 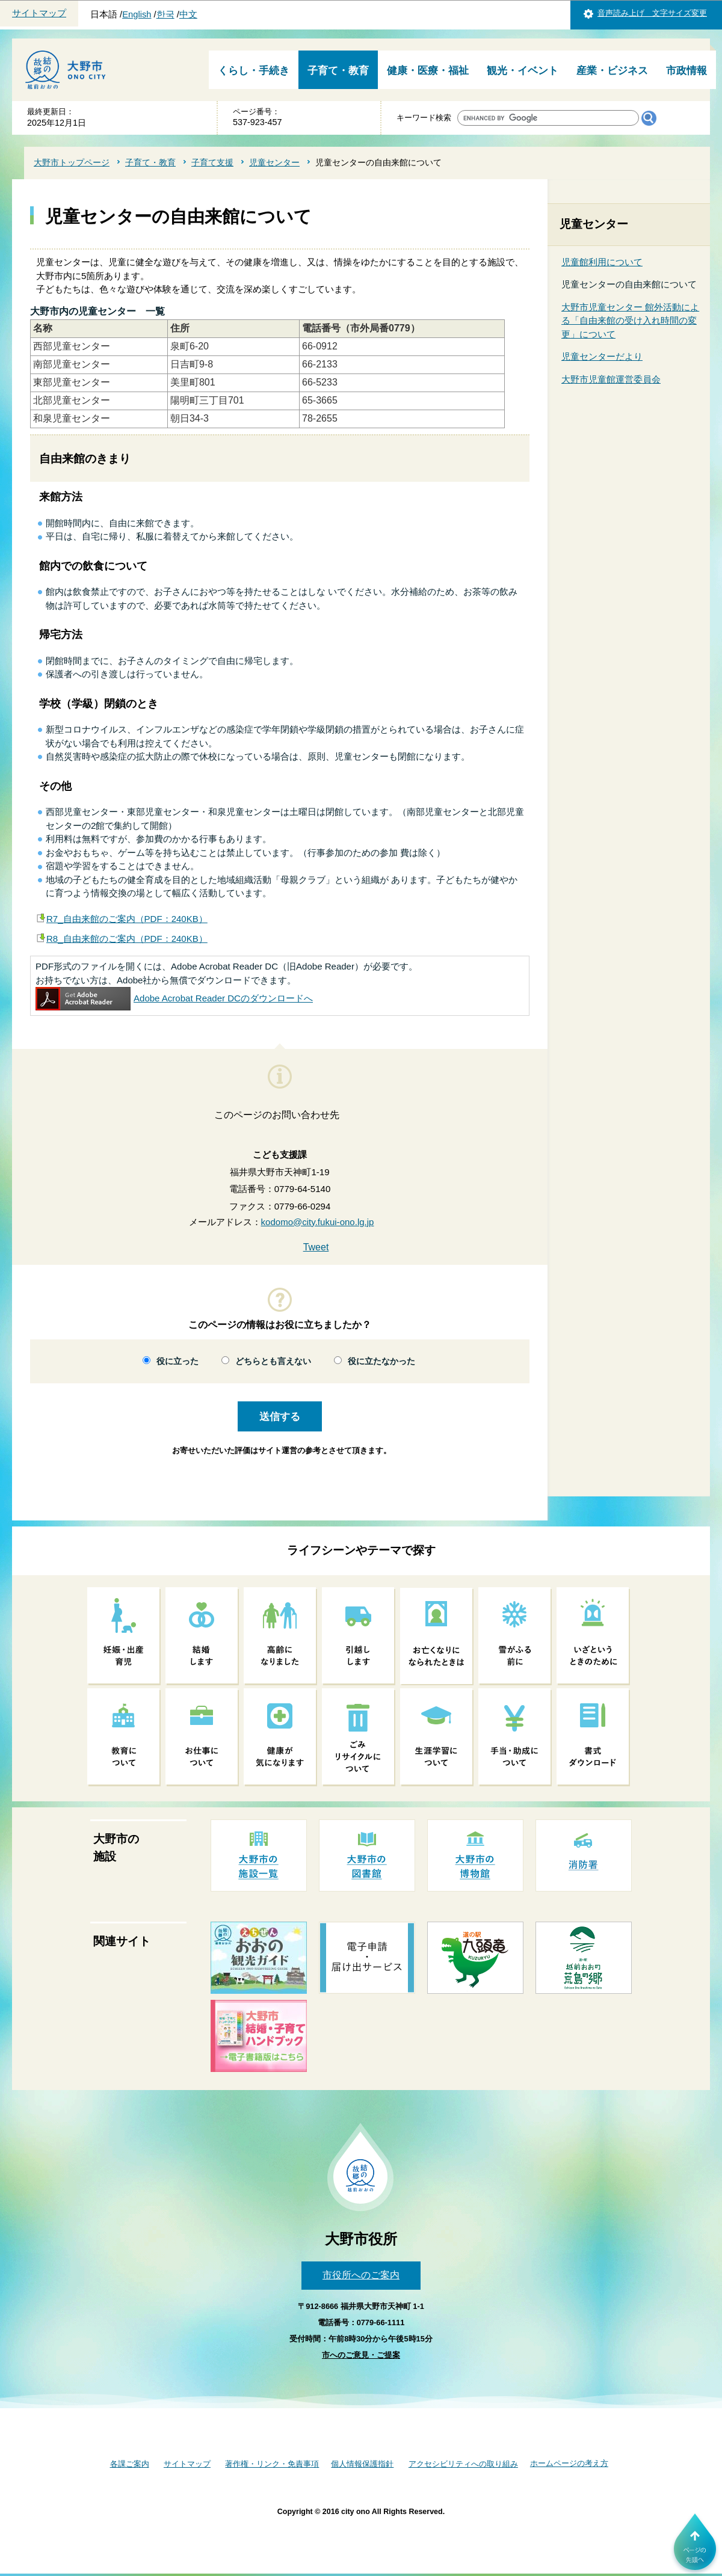 What do you see at coordinates (273, 1361) in the screenshot?
I see `どちらとも言えない` at bounding box center [273, 1361].